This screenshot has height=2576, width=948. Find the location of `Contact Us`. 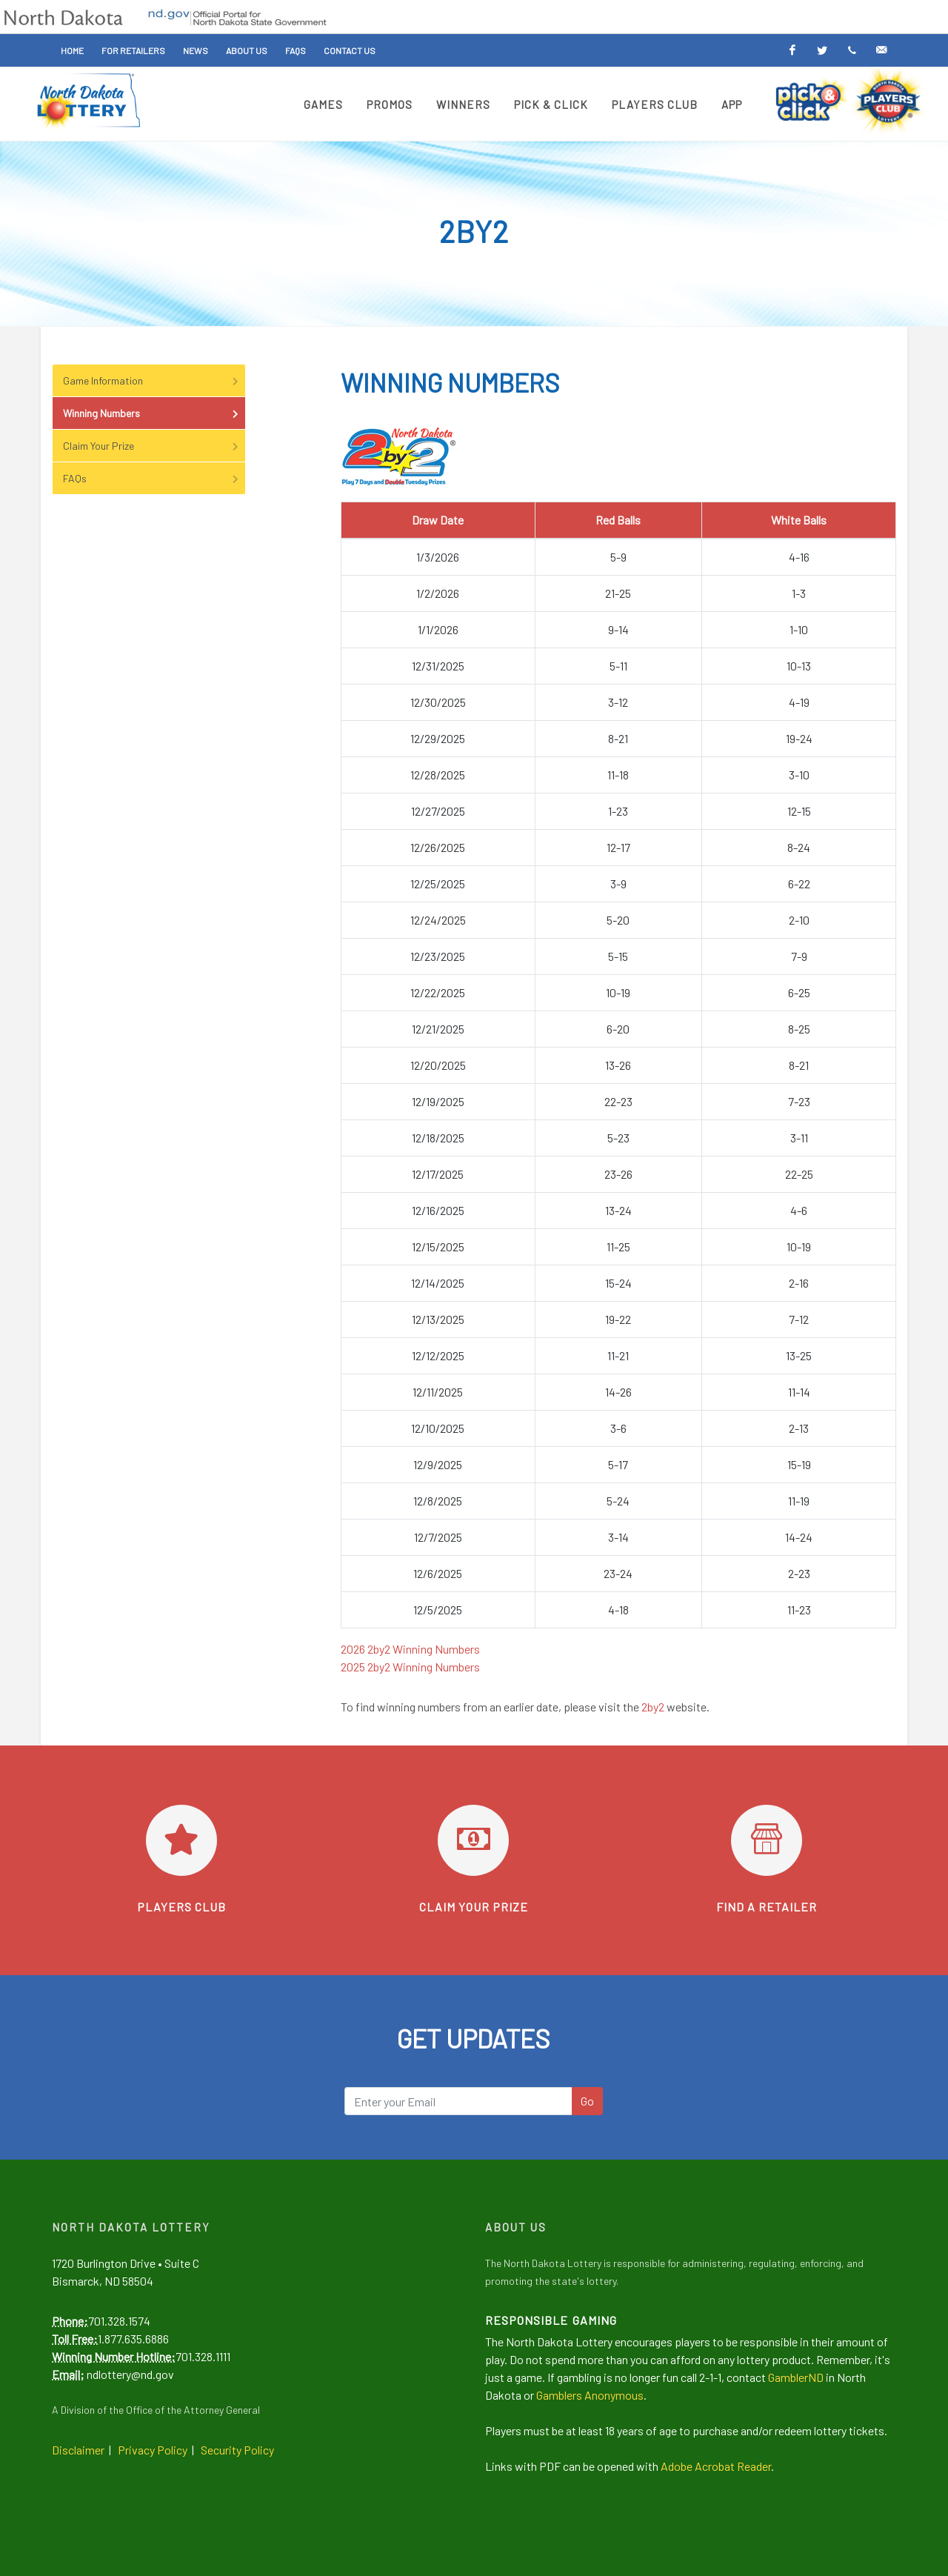

Contact Us is located at coordinates (349, 50).